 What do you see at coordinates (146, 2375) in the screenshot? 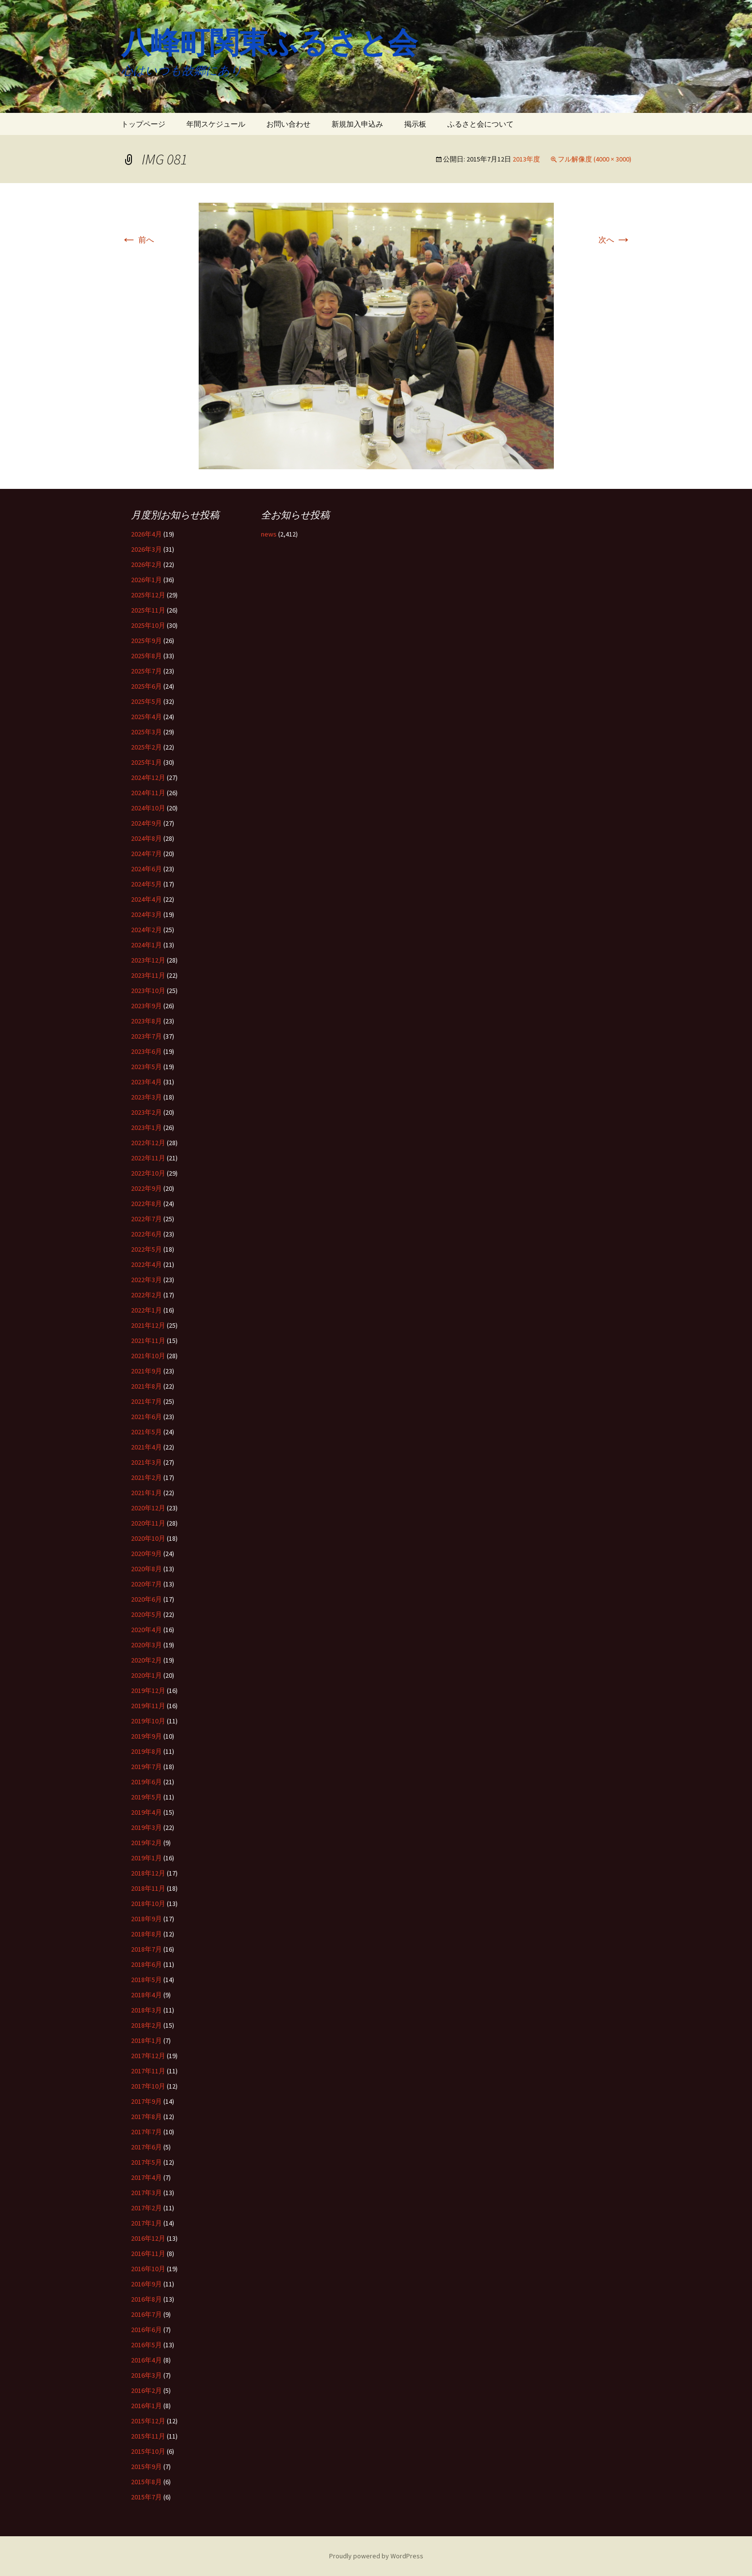
I see `2016年3月` at bounding box center [146, 2375].